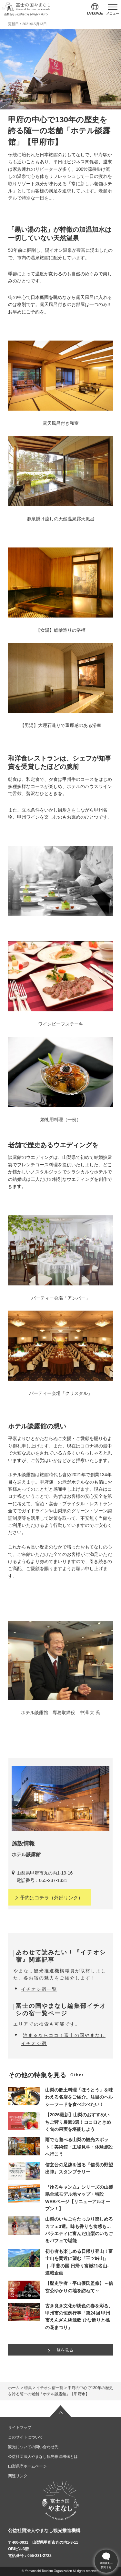 The image size is (121, 2576). I want to click on 関連リンク, so click(17, 2476).